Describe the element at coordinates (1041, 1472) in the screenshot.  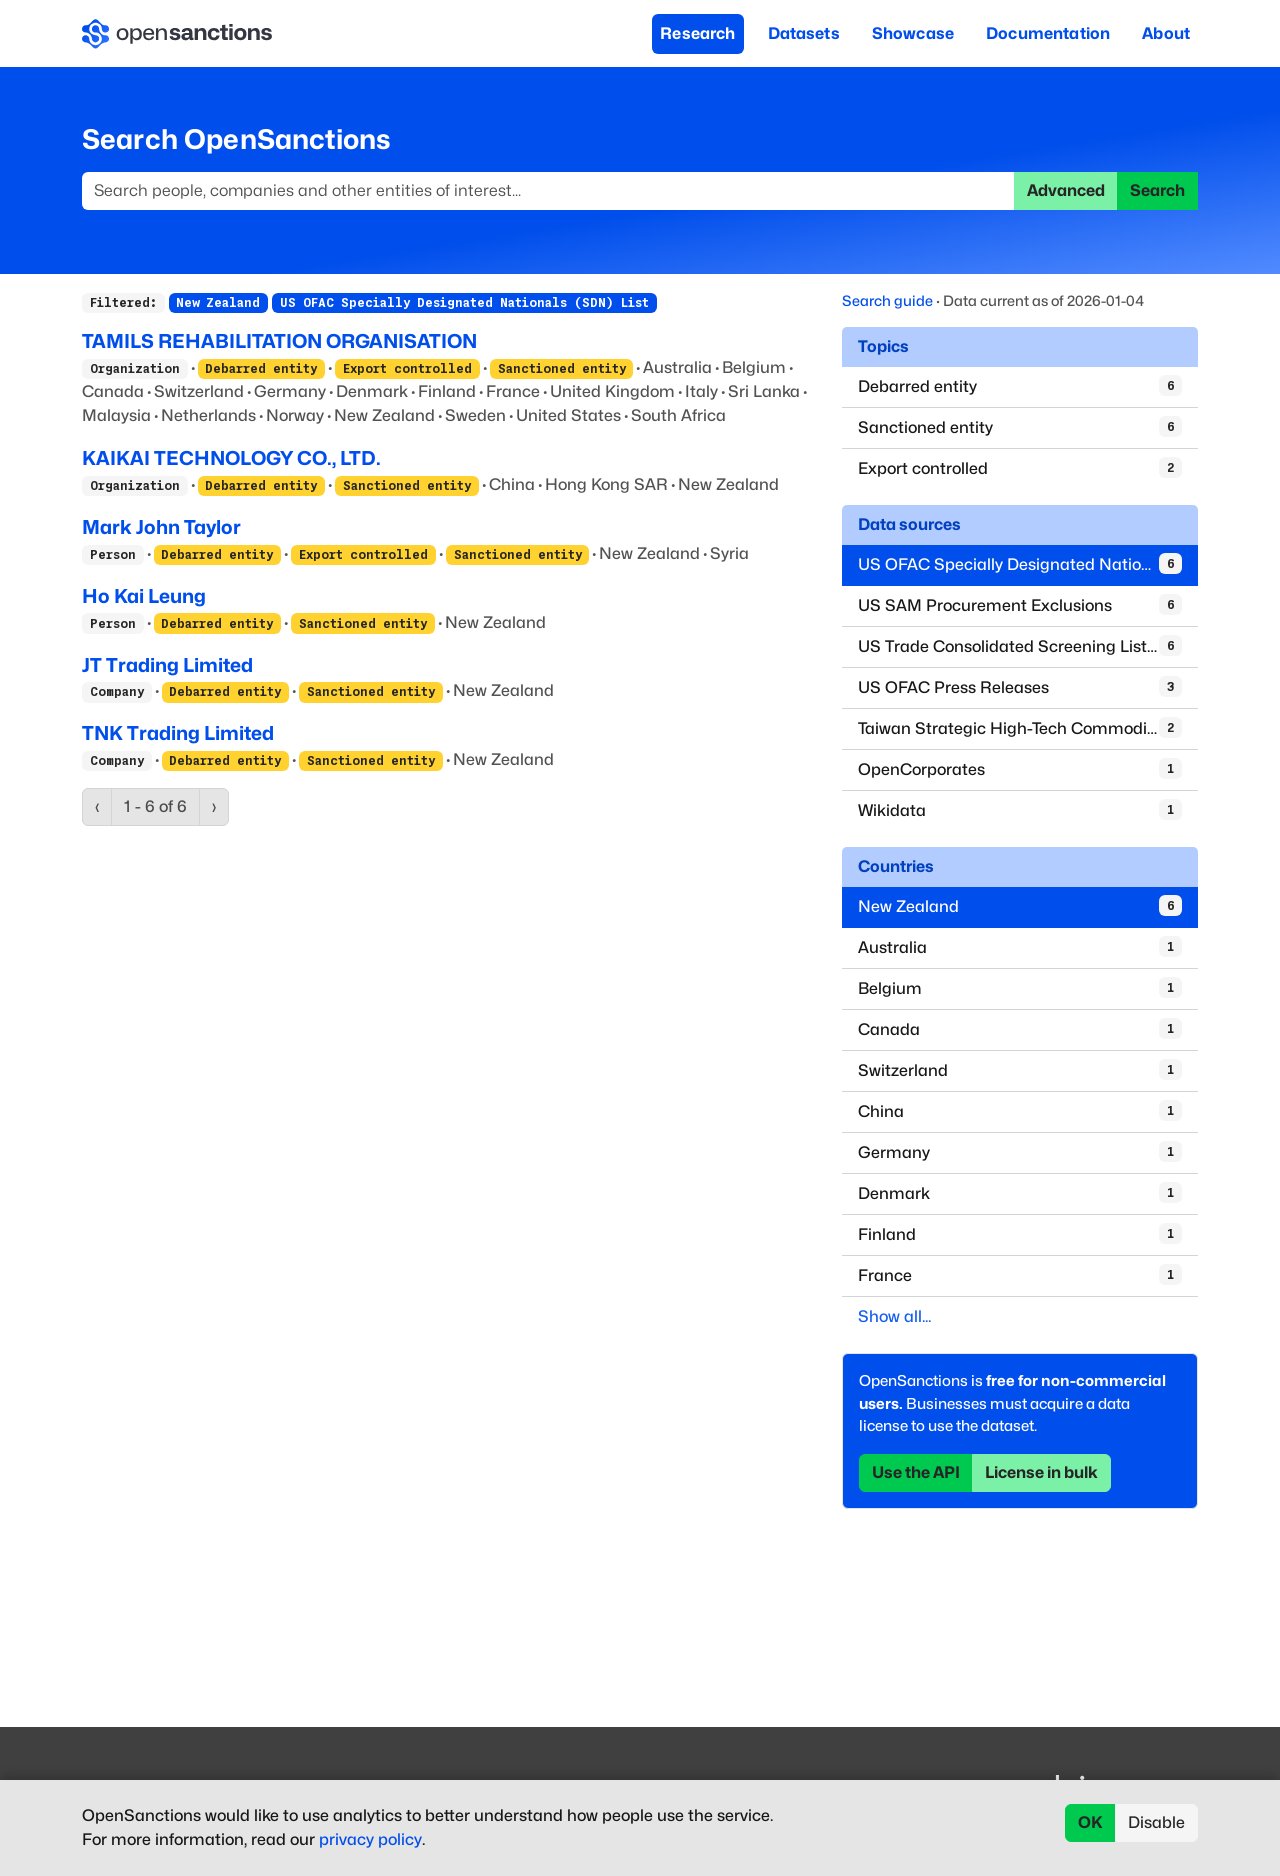
I see `License in bulk [button]` at that location.